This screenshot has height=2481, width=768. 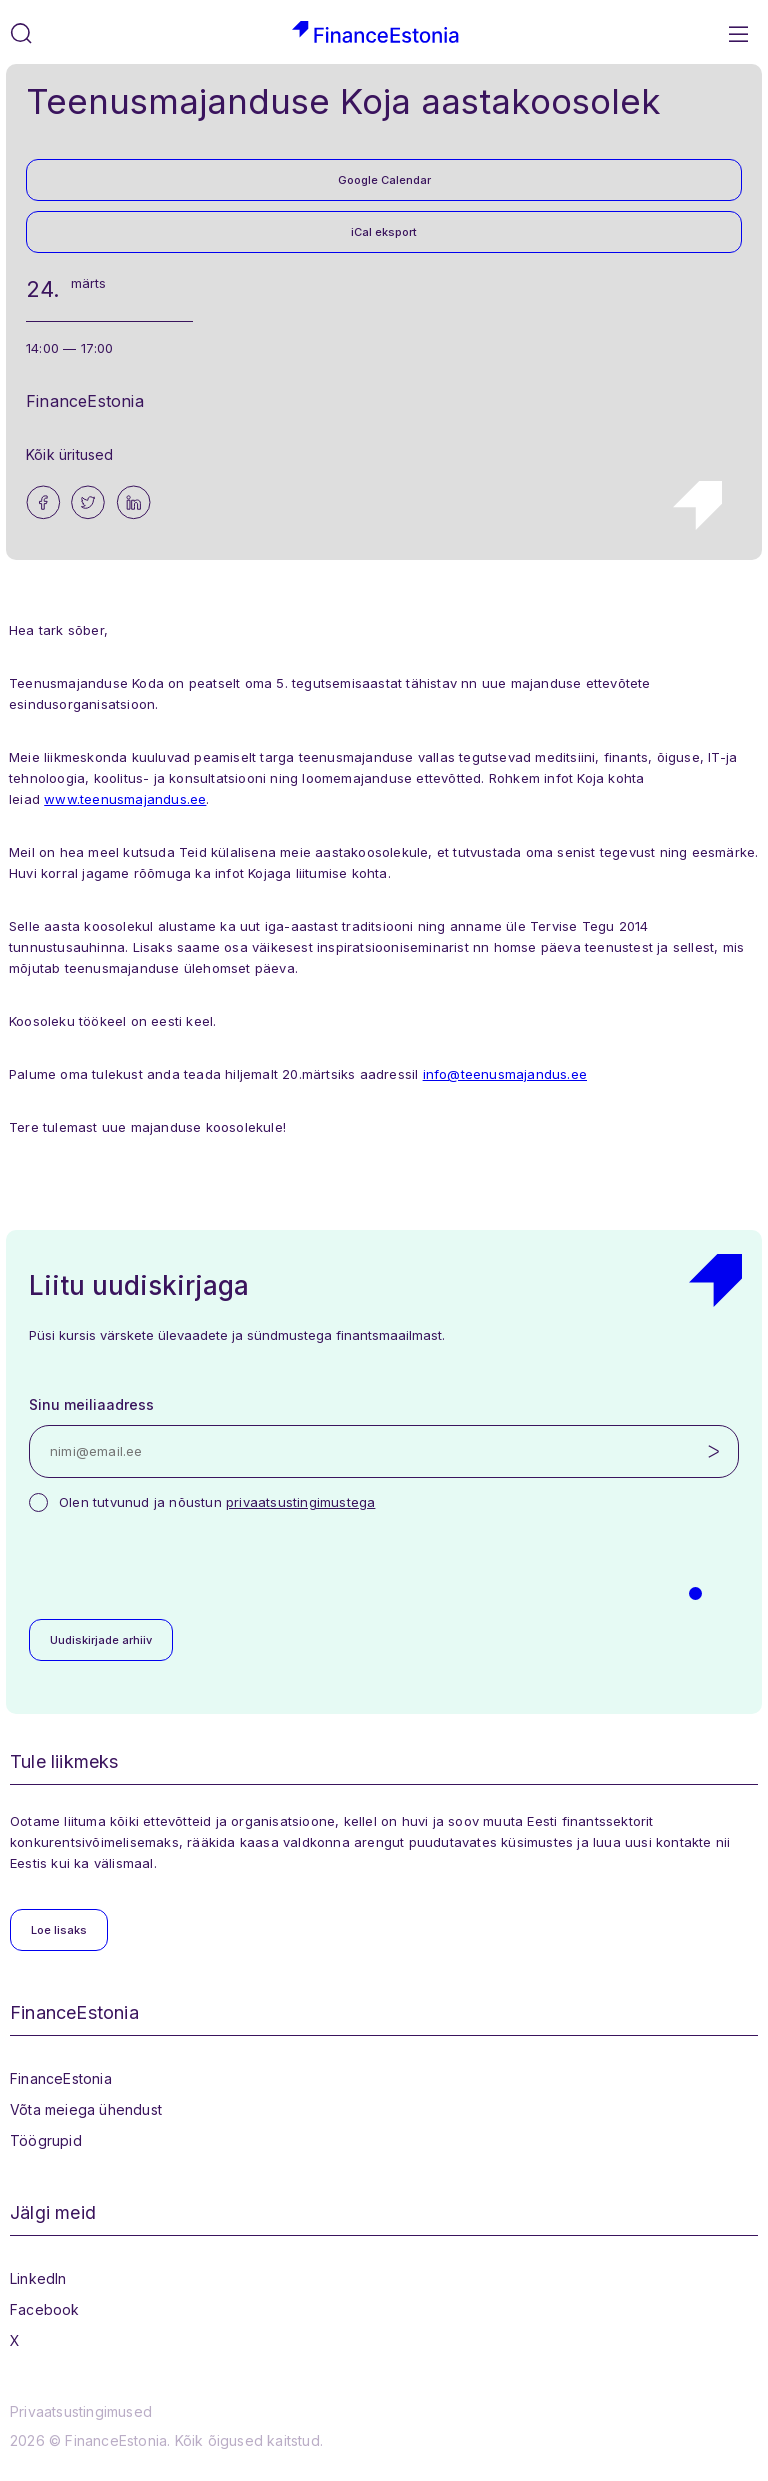 What do you see at coordinates (46, 2140) in the screenshot?
I see `Töögrupid` at bounding box center [46, 2140].